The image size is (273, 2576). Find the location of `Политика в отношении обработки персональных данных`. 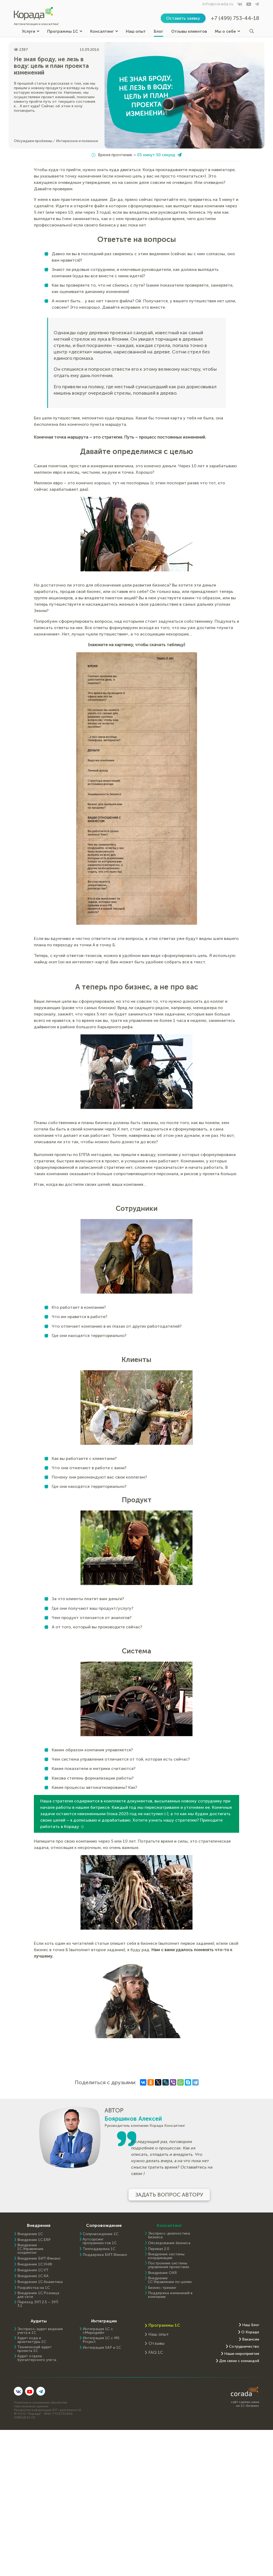

Политика в отношении обработки персональных данных is located at coordinates (40, 2404).